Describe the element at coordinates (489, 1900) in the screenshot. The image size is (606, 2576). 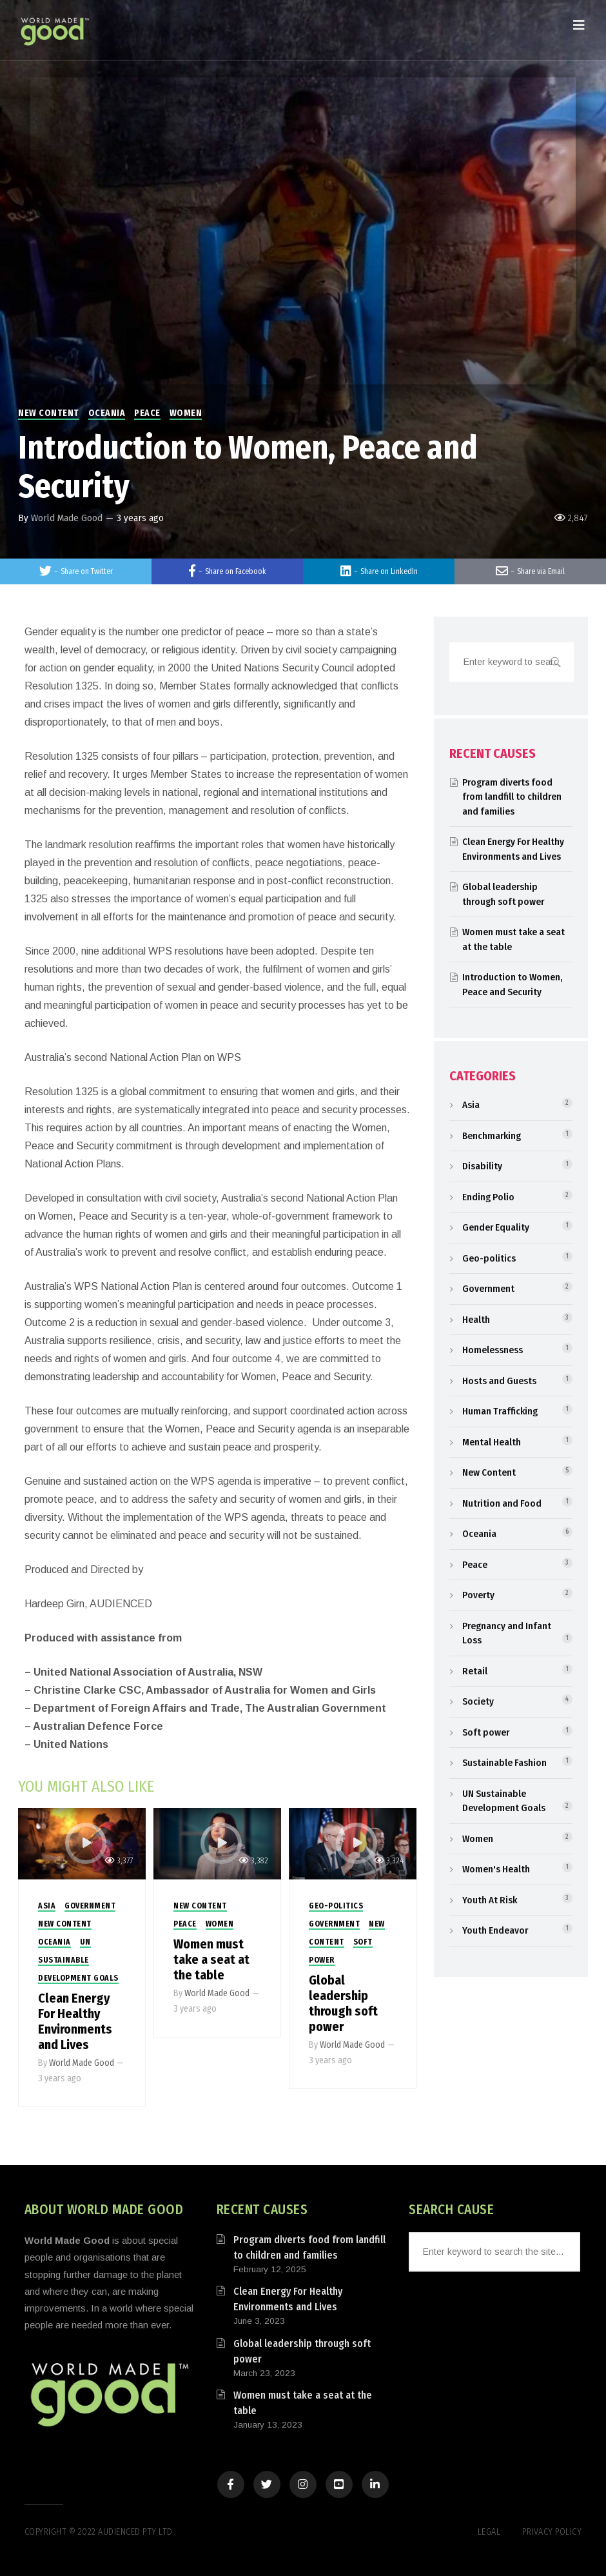
I see `Youth At Risk` at that location.